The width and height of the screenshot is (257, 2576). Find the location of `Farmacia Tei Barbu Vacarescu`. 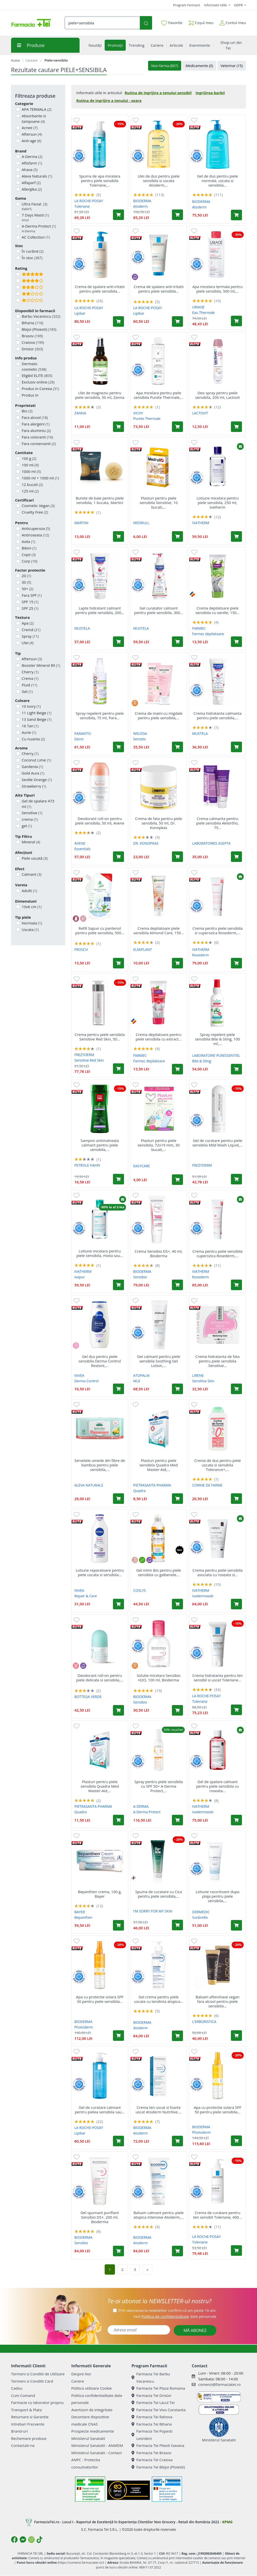

Farmacia Tei Barbu Vacarescu is located at coordinates (151, 2377).